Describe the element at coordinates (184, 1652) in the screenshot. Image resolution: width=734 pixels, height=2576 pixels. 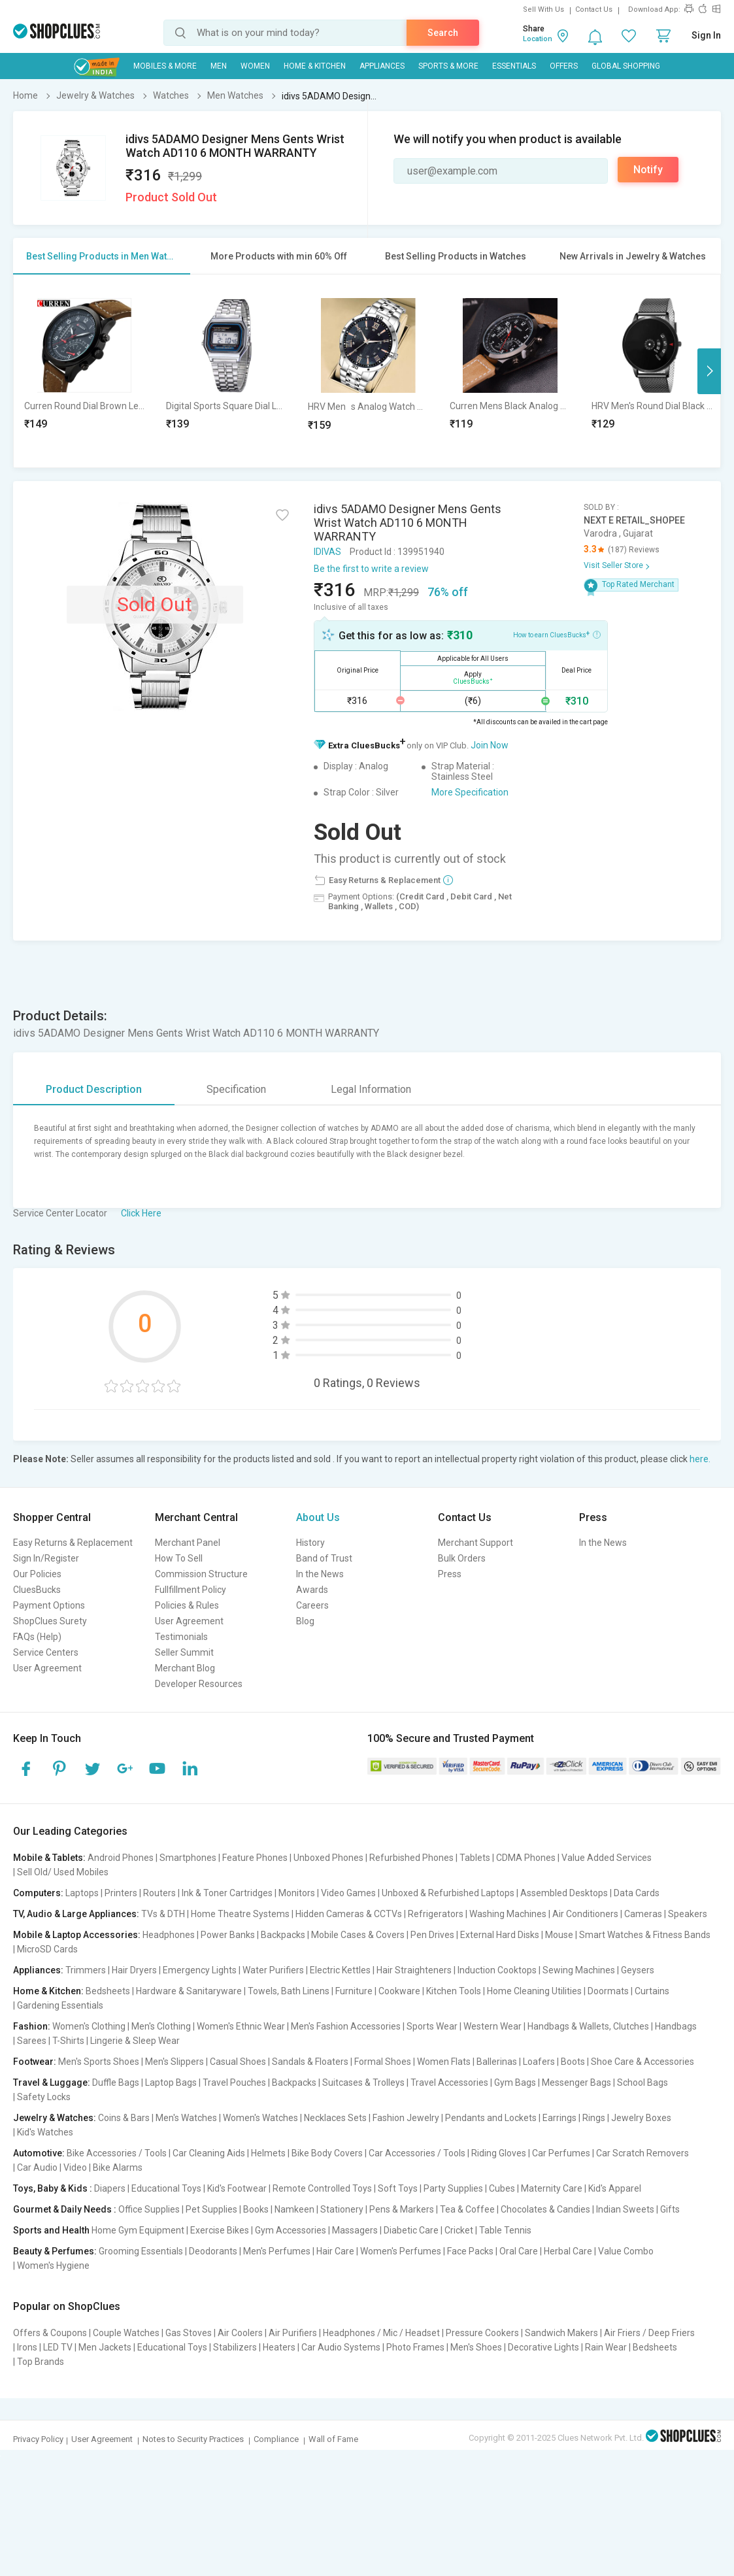
I see `Seller Summit` at that location.